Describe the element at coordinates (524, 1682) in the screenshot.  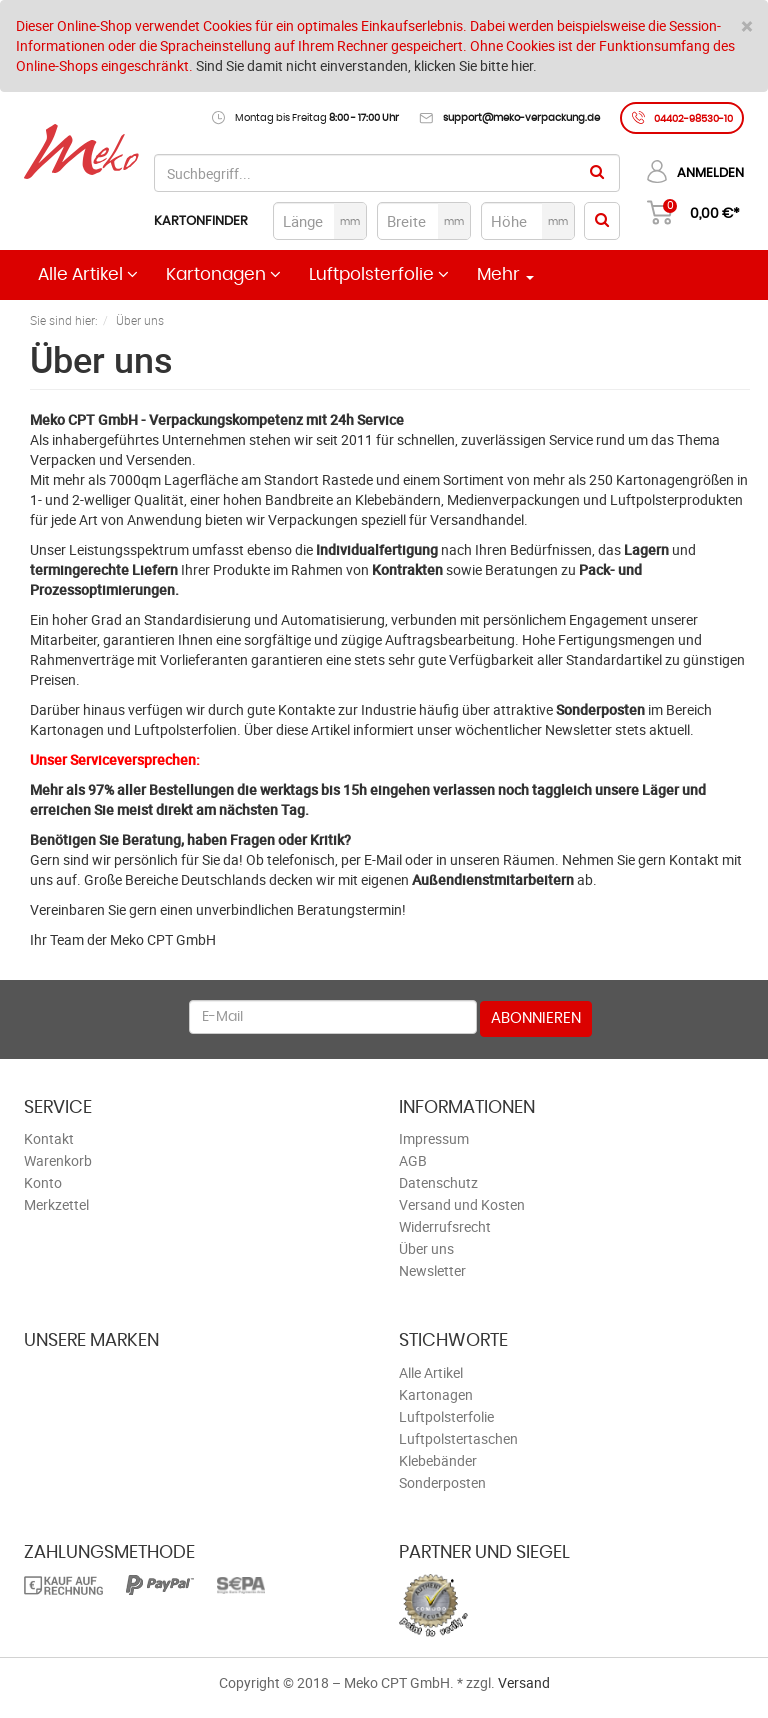
I see `Versand` at that location.